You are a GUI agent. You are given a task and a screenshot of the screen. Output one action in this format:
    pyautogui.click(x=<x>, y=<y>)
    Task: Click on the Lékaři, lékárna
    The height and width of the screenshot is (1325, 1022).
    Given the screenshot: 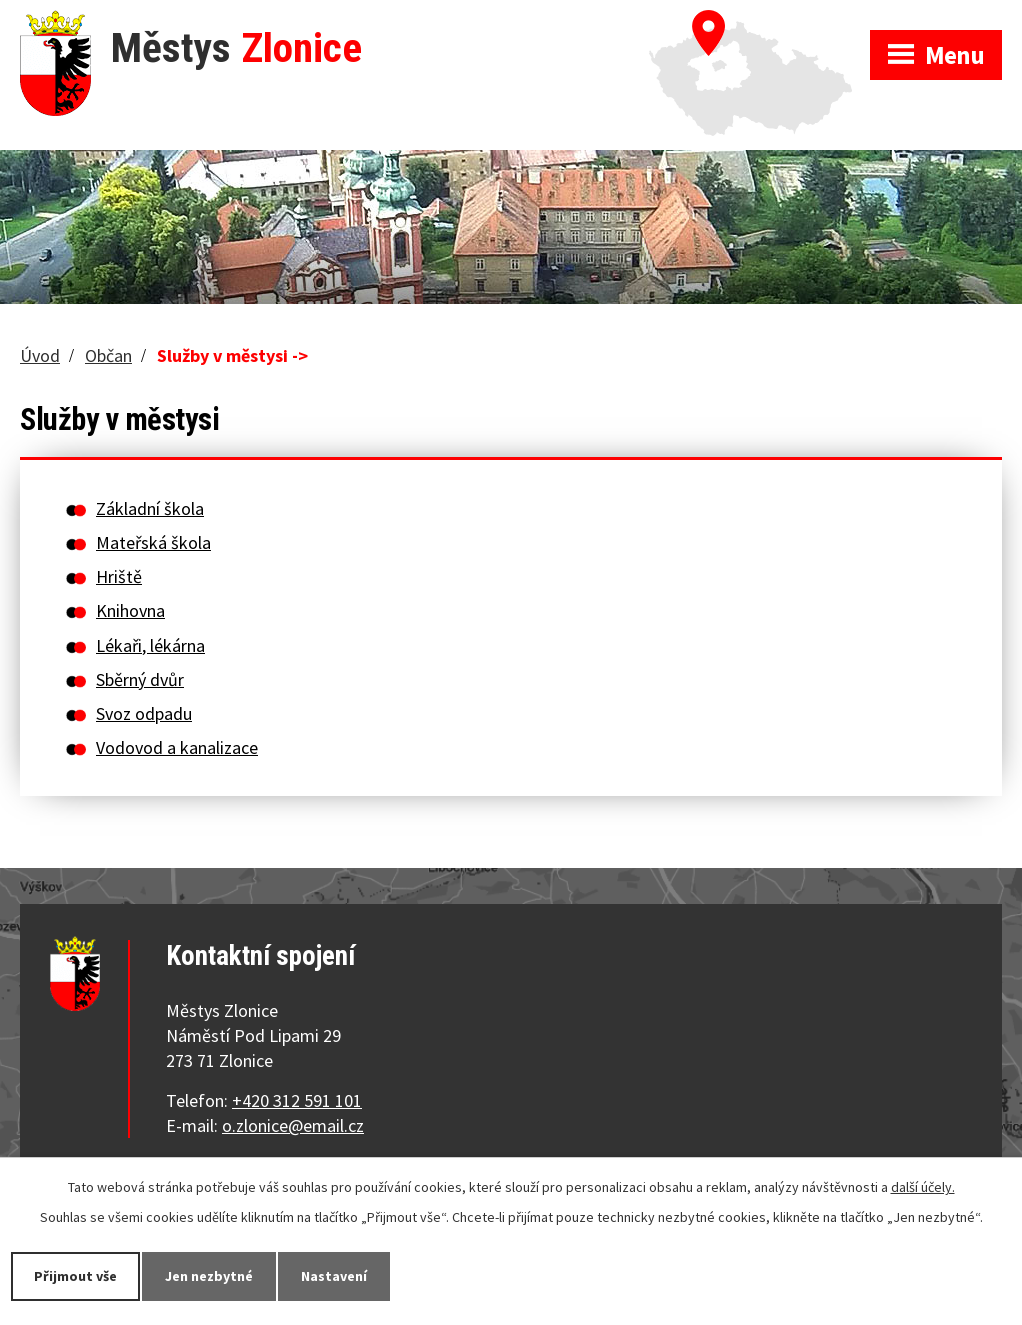 What is the action you would take?
    pyautogui.click(x=150, y=645)
    